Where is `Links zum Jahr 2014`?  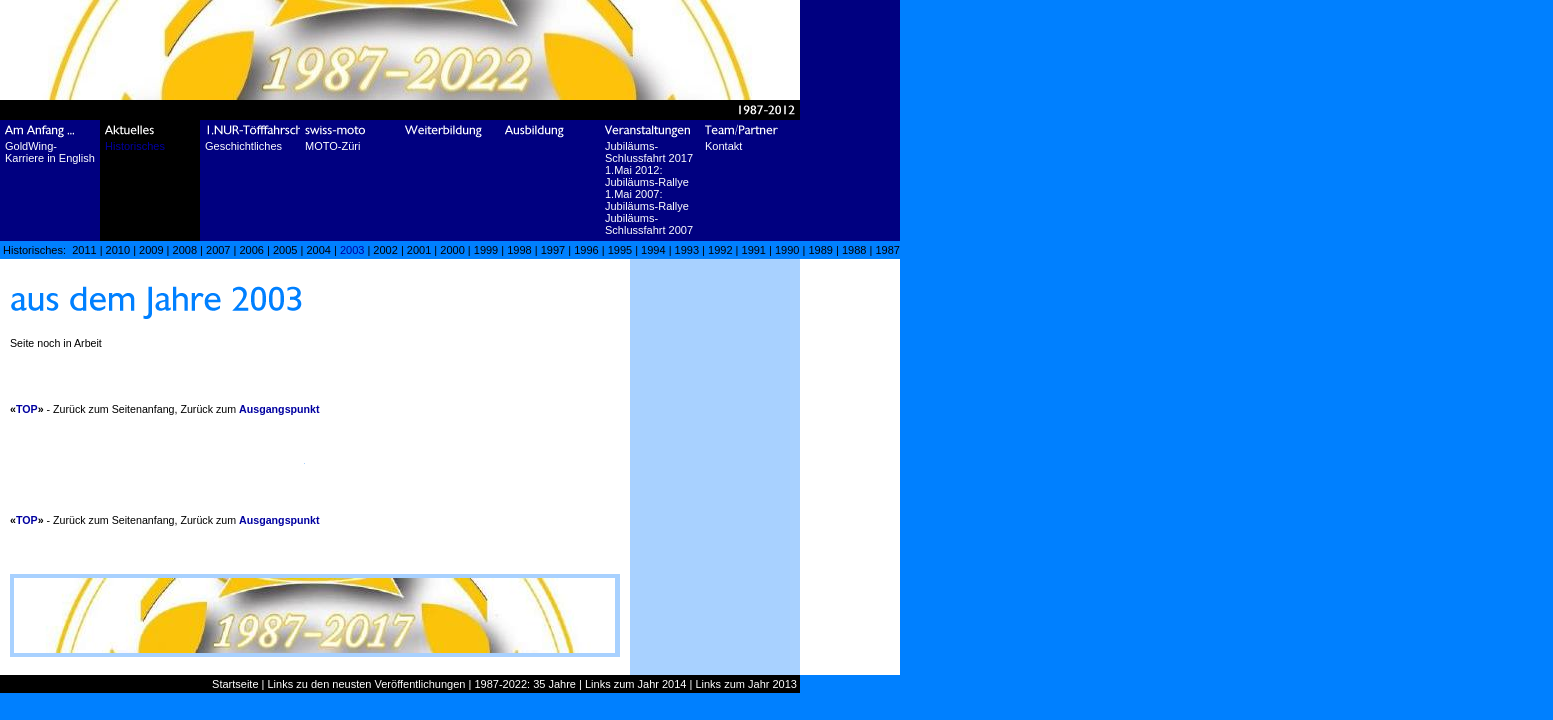 Links zum Jahr 2014 is located at coordinates (636, 684).